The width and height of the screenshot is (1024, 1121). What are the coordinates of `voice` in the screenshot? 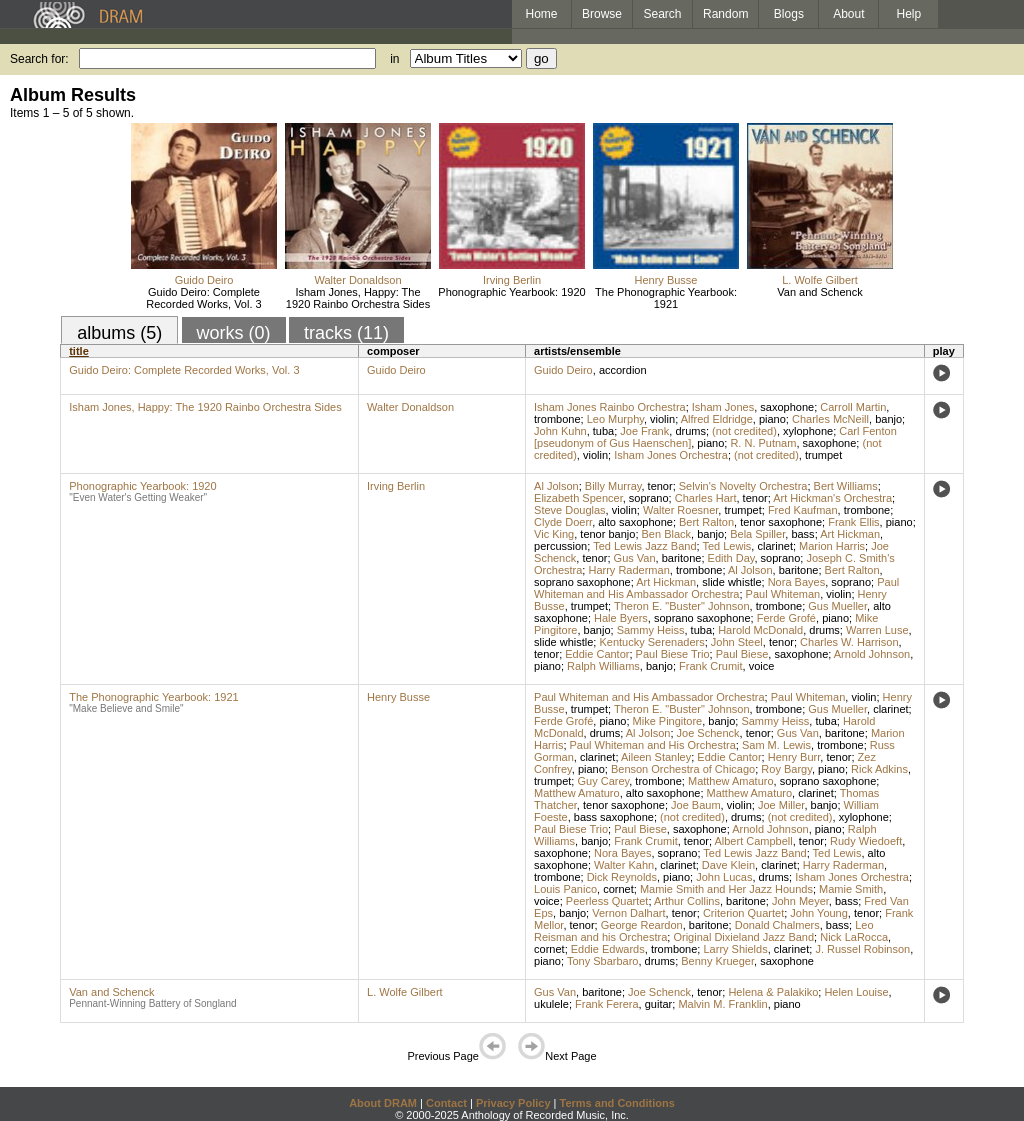 It's located at (762, 666).